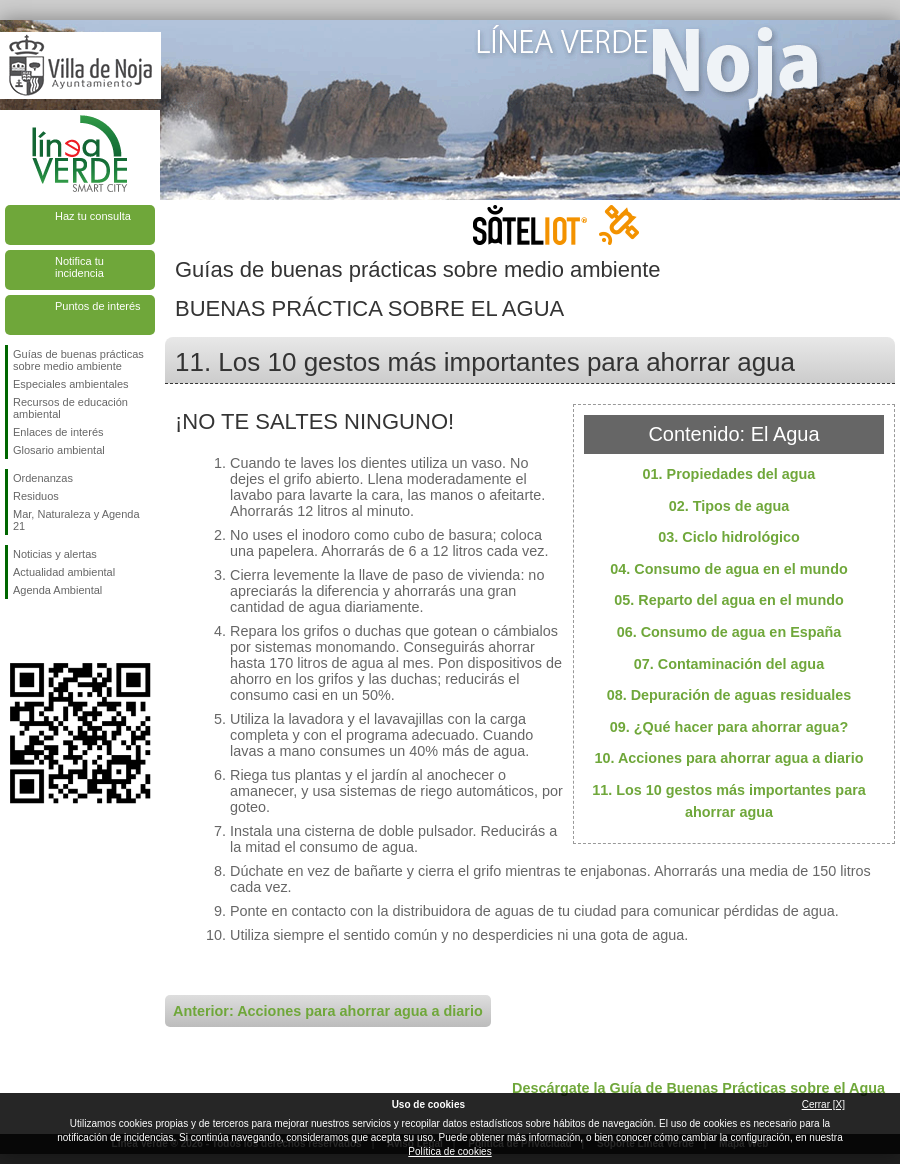 The width and height of the screenshot is (900, 1164). I want to click on Mar, Naturaleza y Agenda 21, so click(76, 520).